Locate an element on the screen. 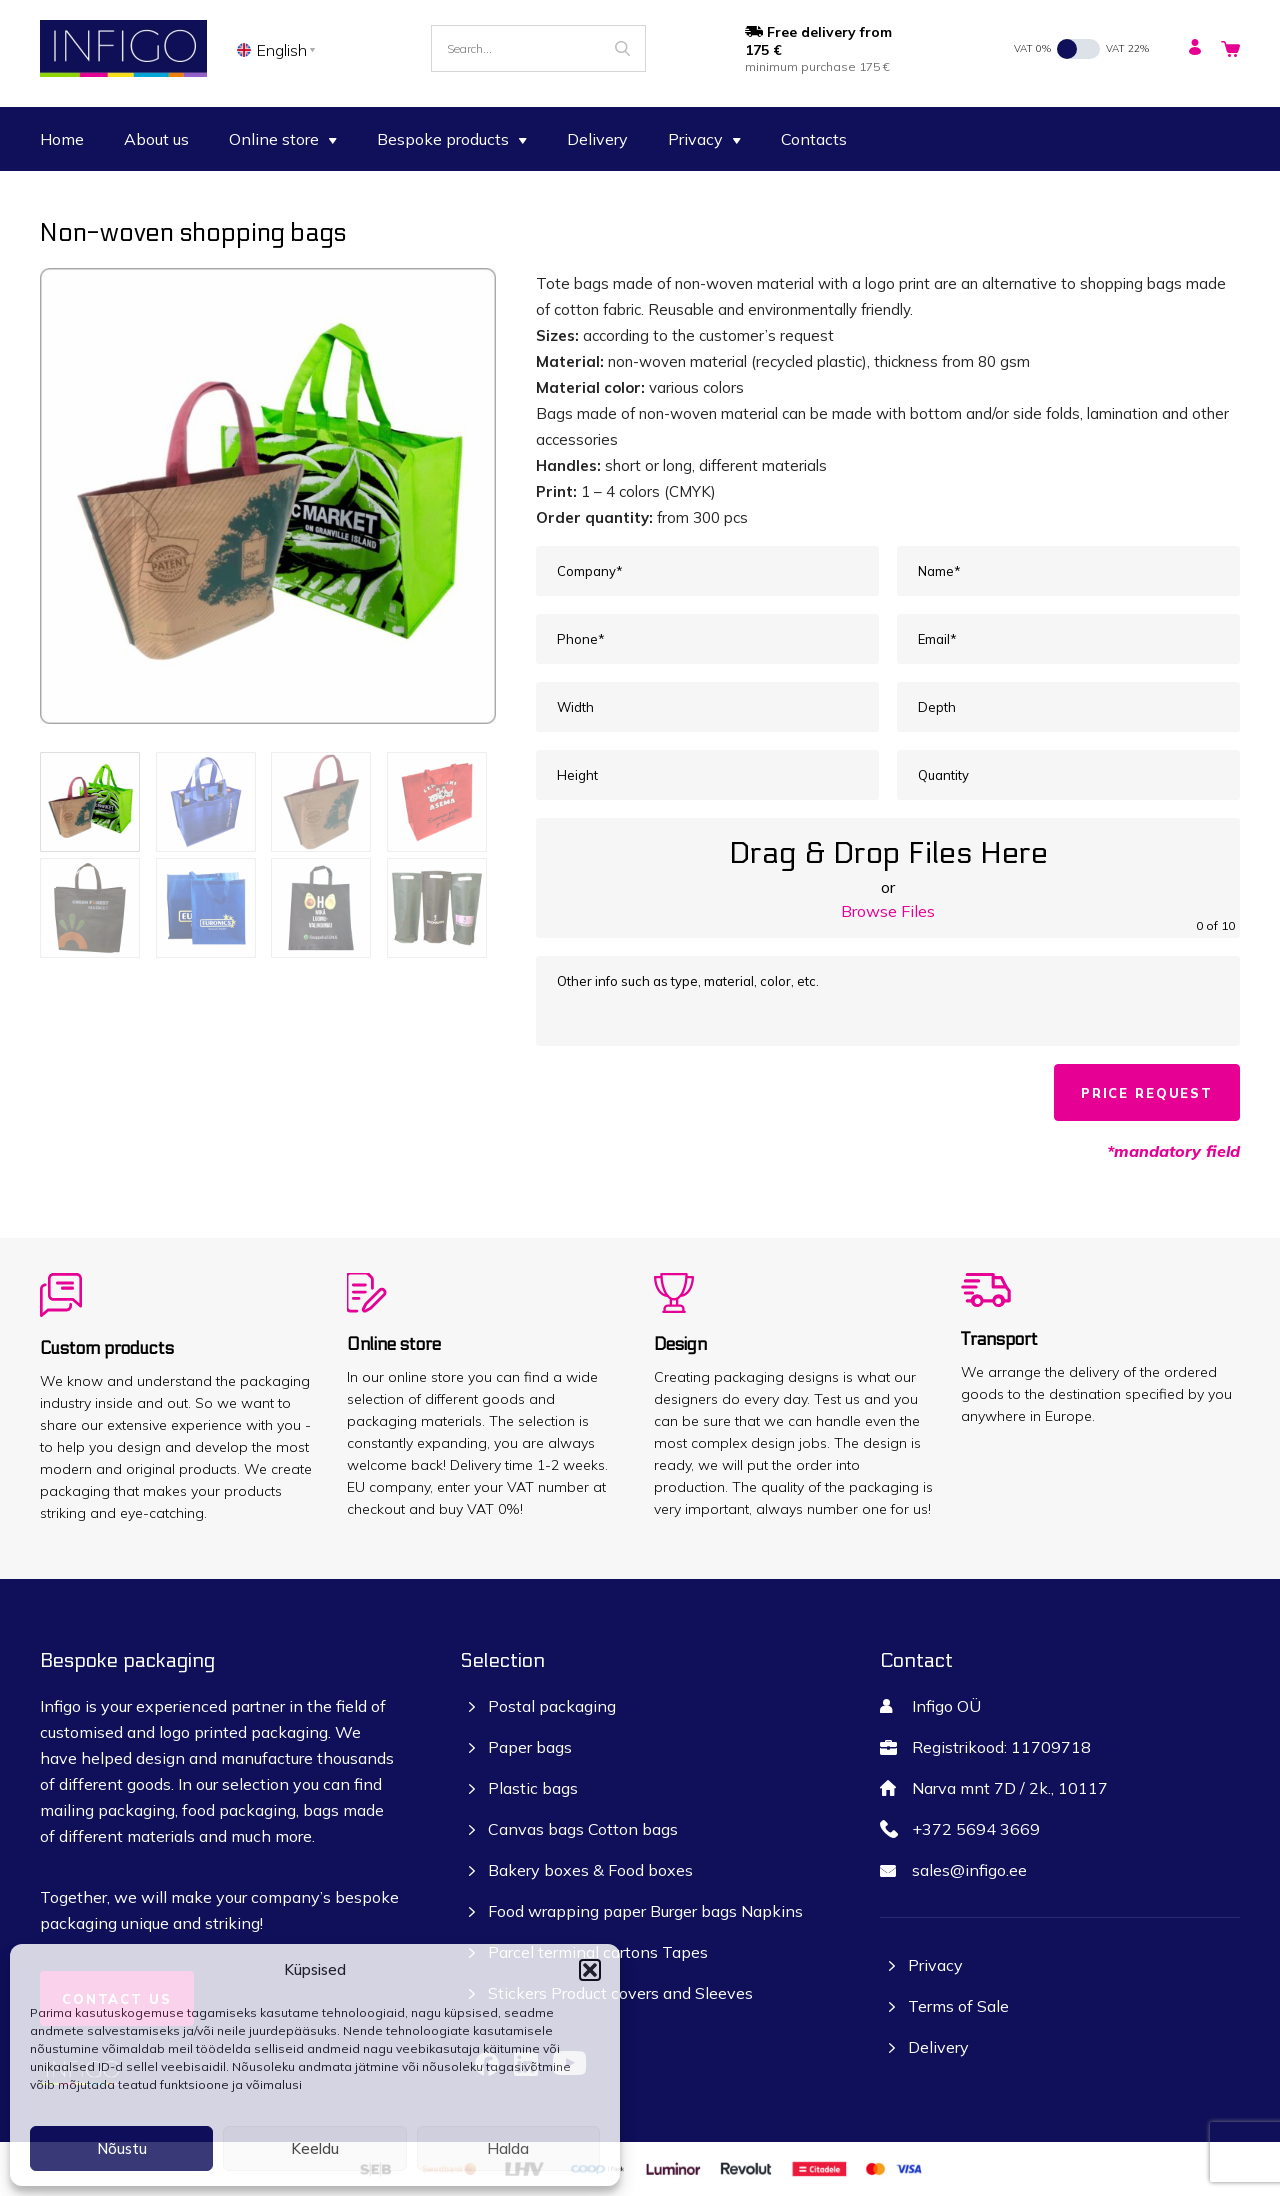 This screenshot has width=1280, height=2196. Online store is located at coordinates (283, 139).